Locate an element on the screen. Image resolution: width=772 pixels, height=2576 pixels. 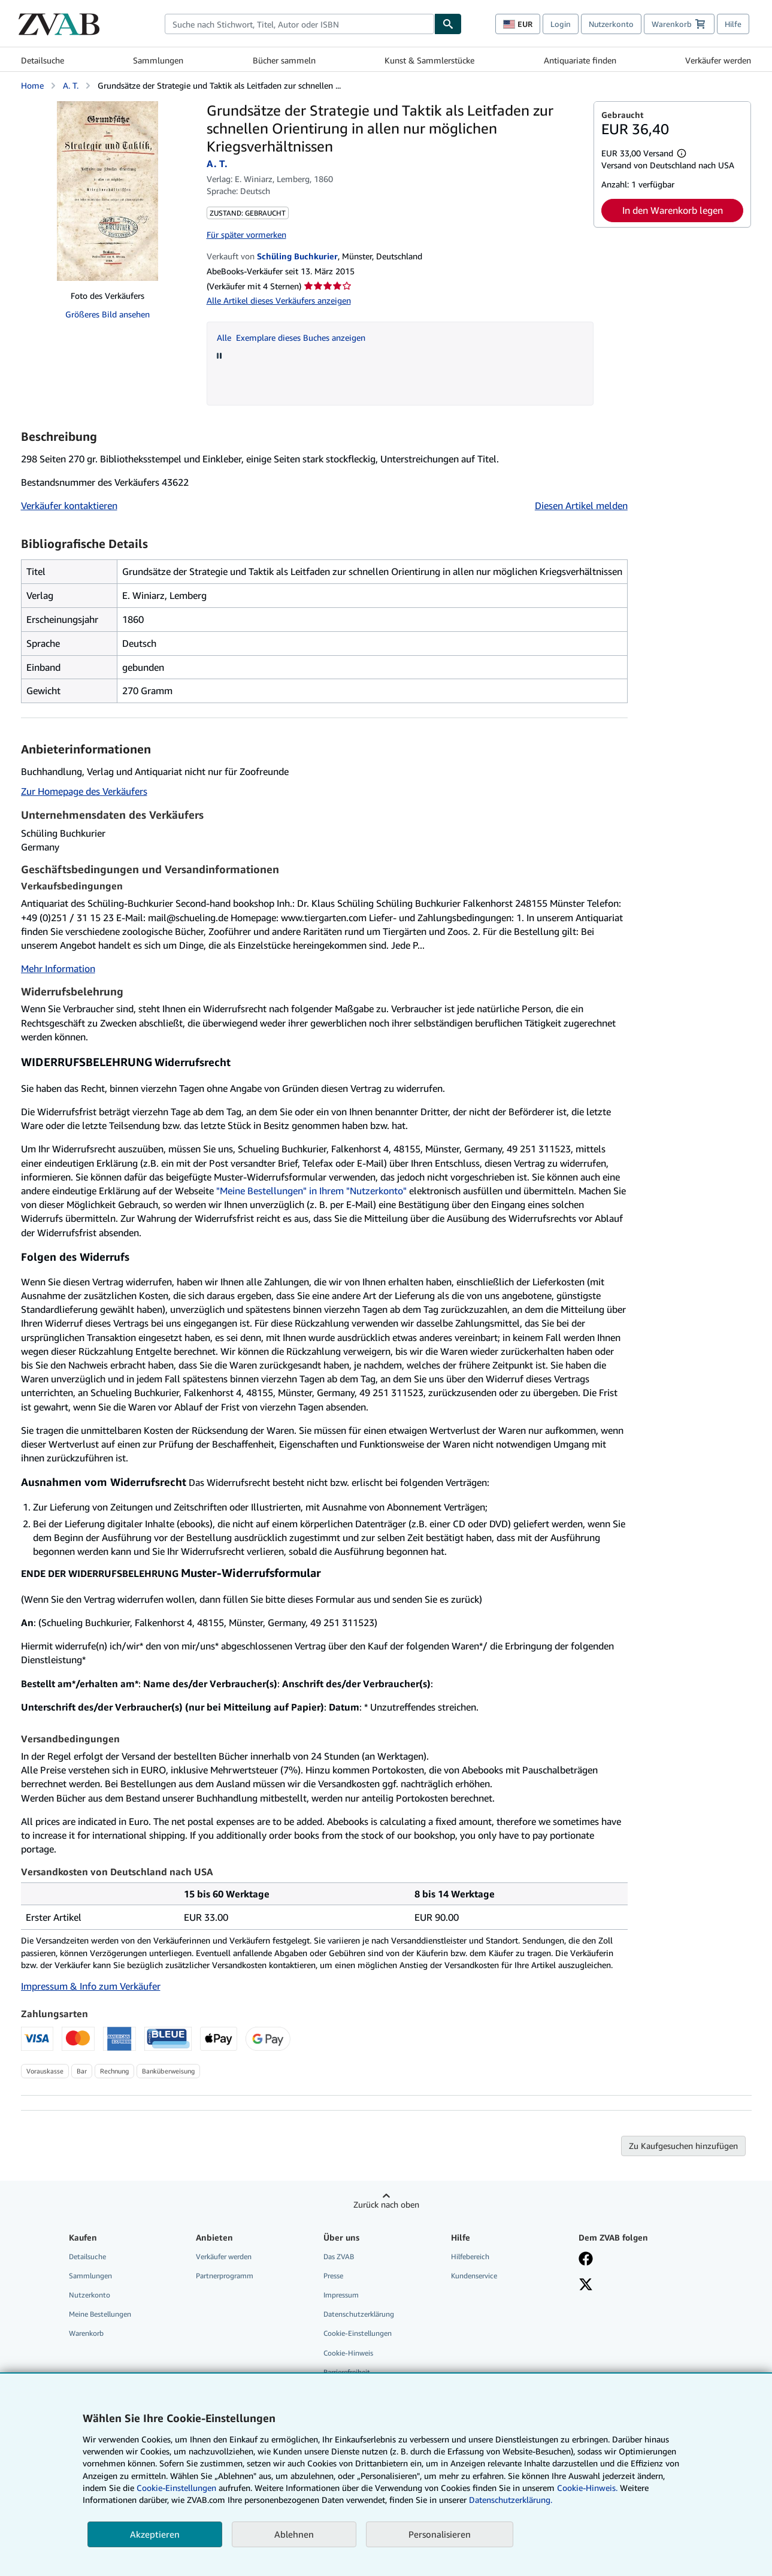
[Buch finden] is located at coordinates (448, 24).